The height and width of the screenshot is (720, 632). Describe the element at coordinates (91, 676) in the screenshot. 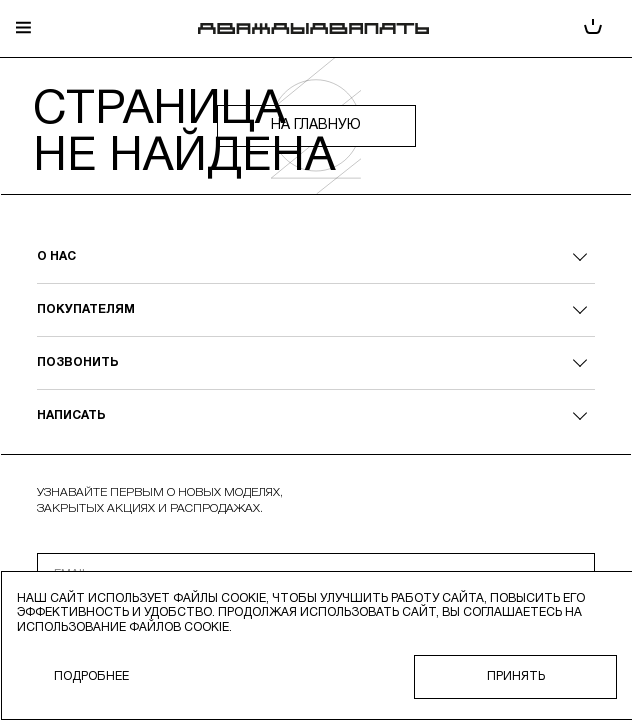

I see `Подробнее` at that location.